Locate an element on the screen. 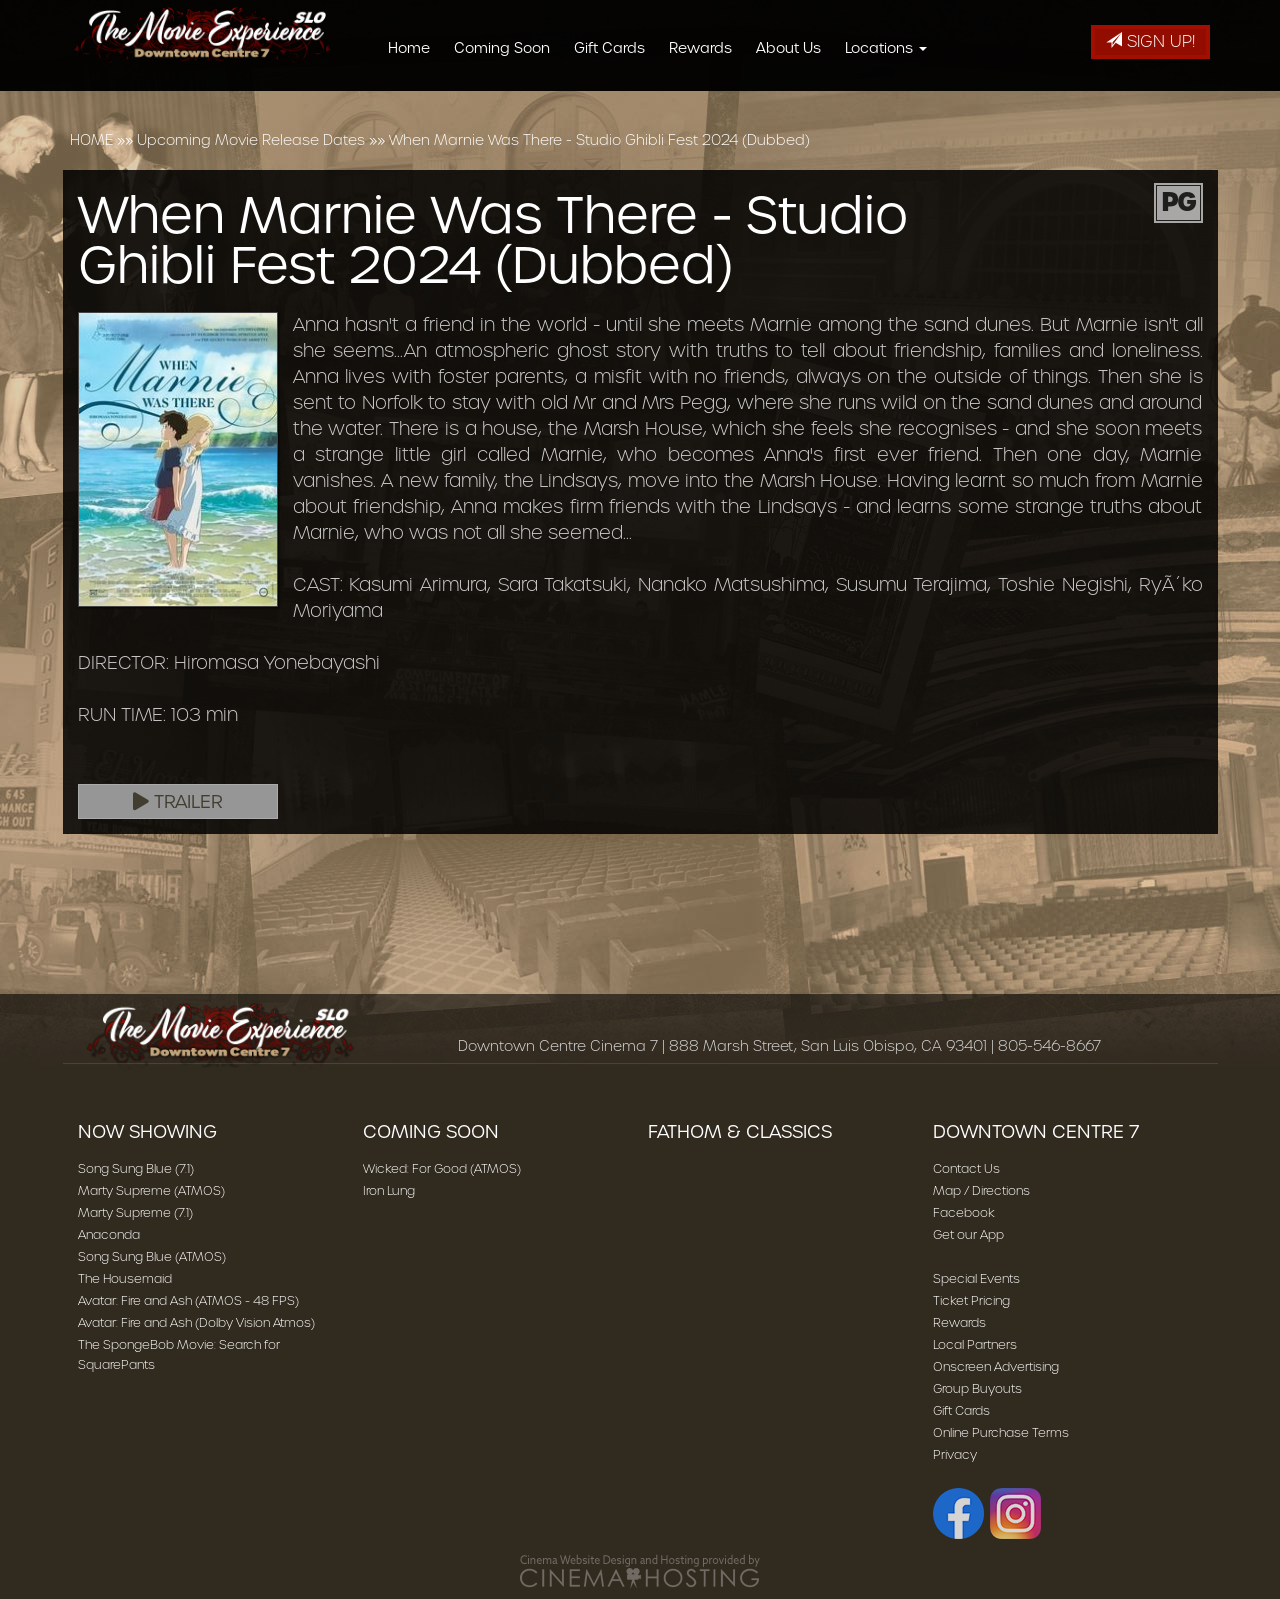 This screenshot has width=1280, height=1599. Marty Supreme (ATMOS) is located at coordinates (151, 1190).